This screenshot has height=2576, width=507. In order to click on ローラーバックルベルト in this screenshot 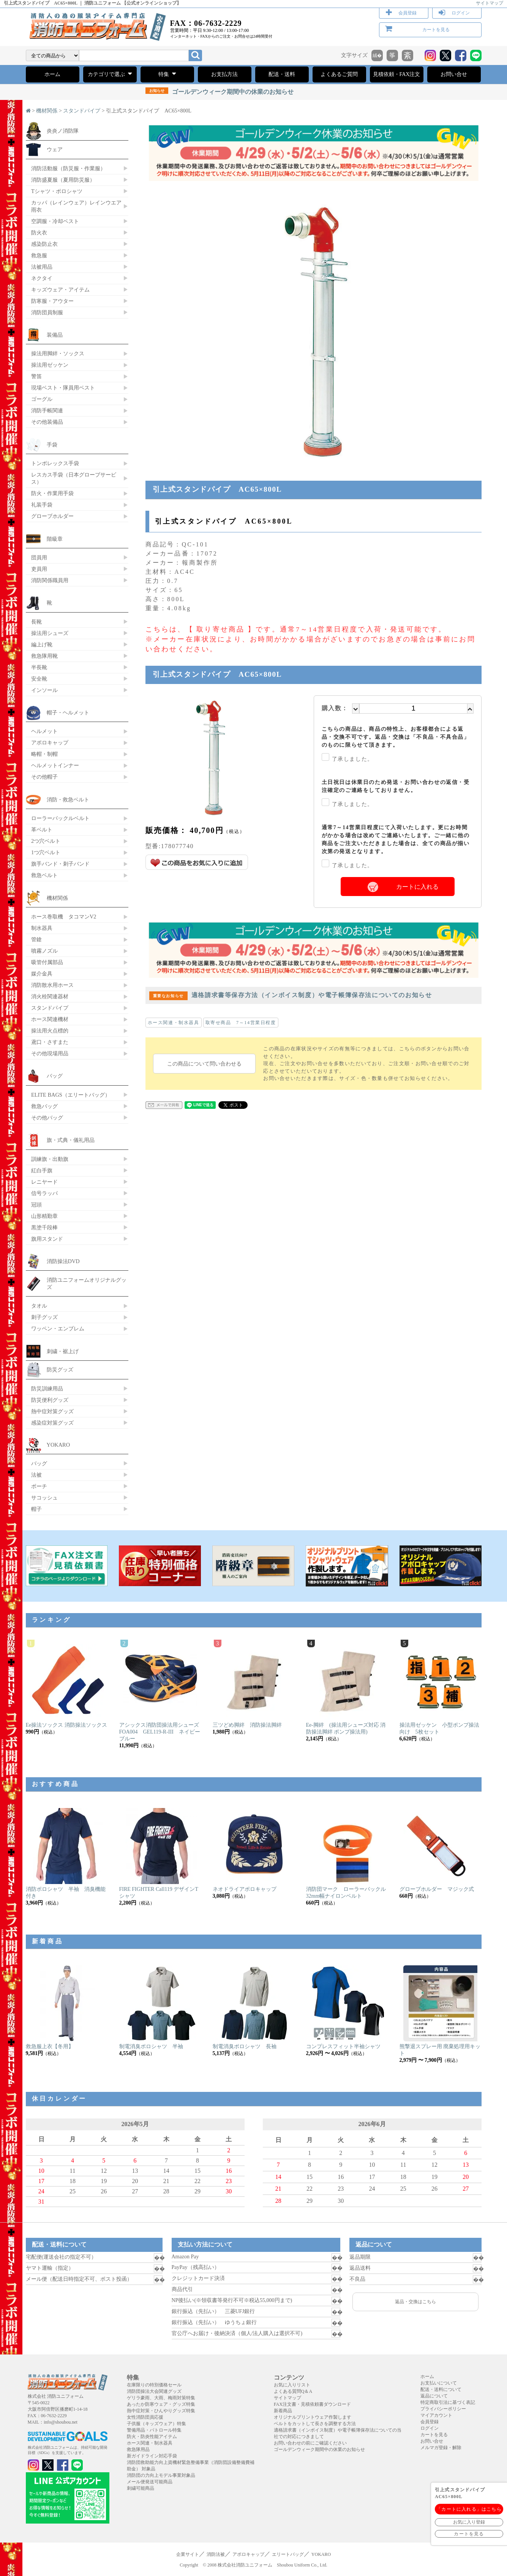, I will do `click(60, 818)`.